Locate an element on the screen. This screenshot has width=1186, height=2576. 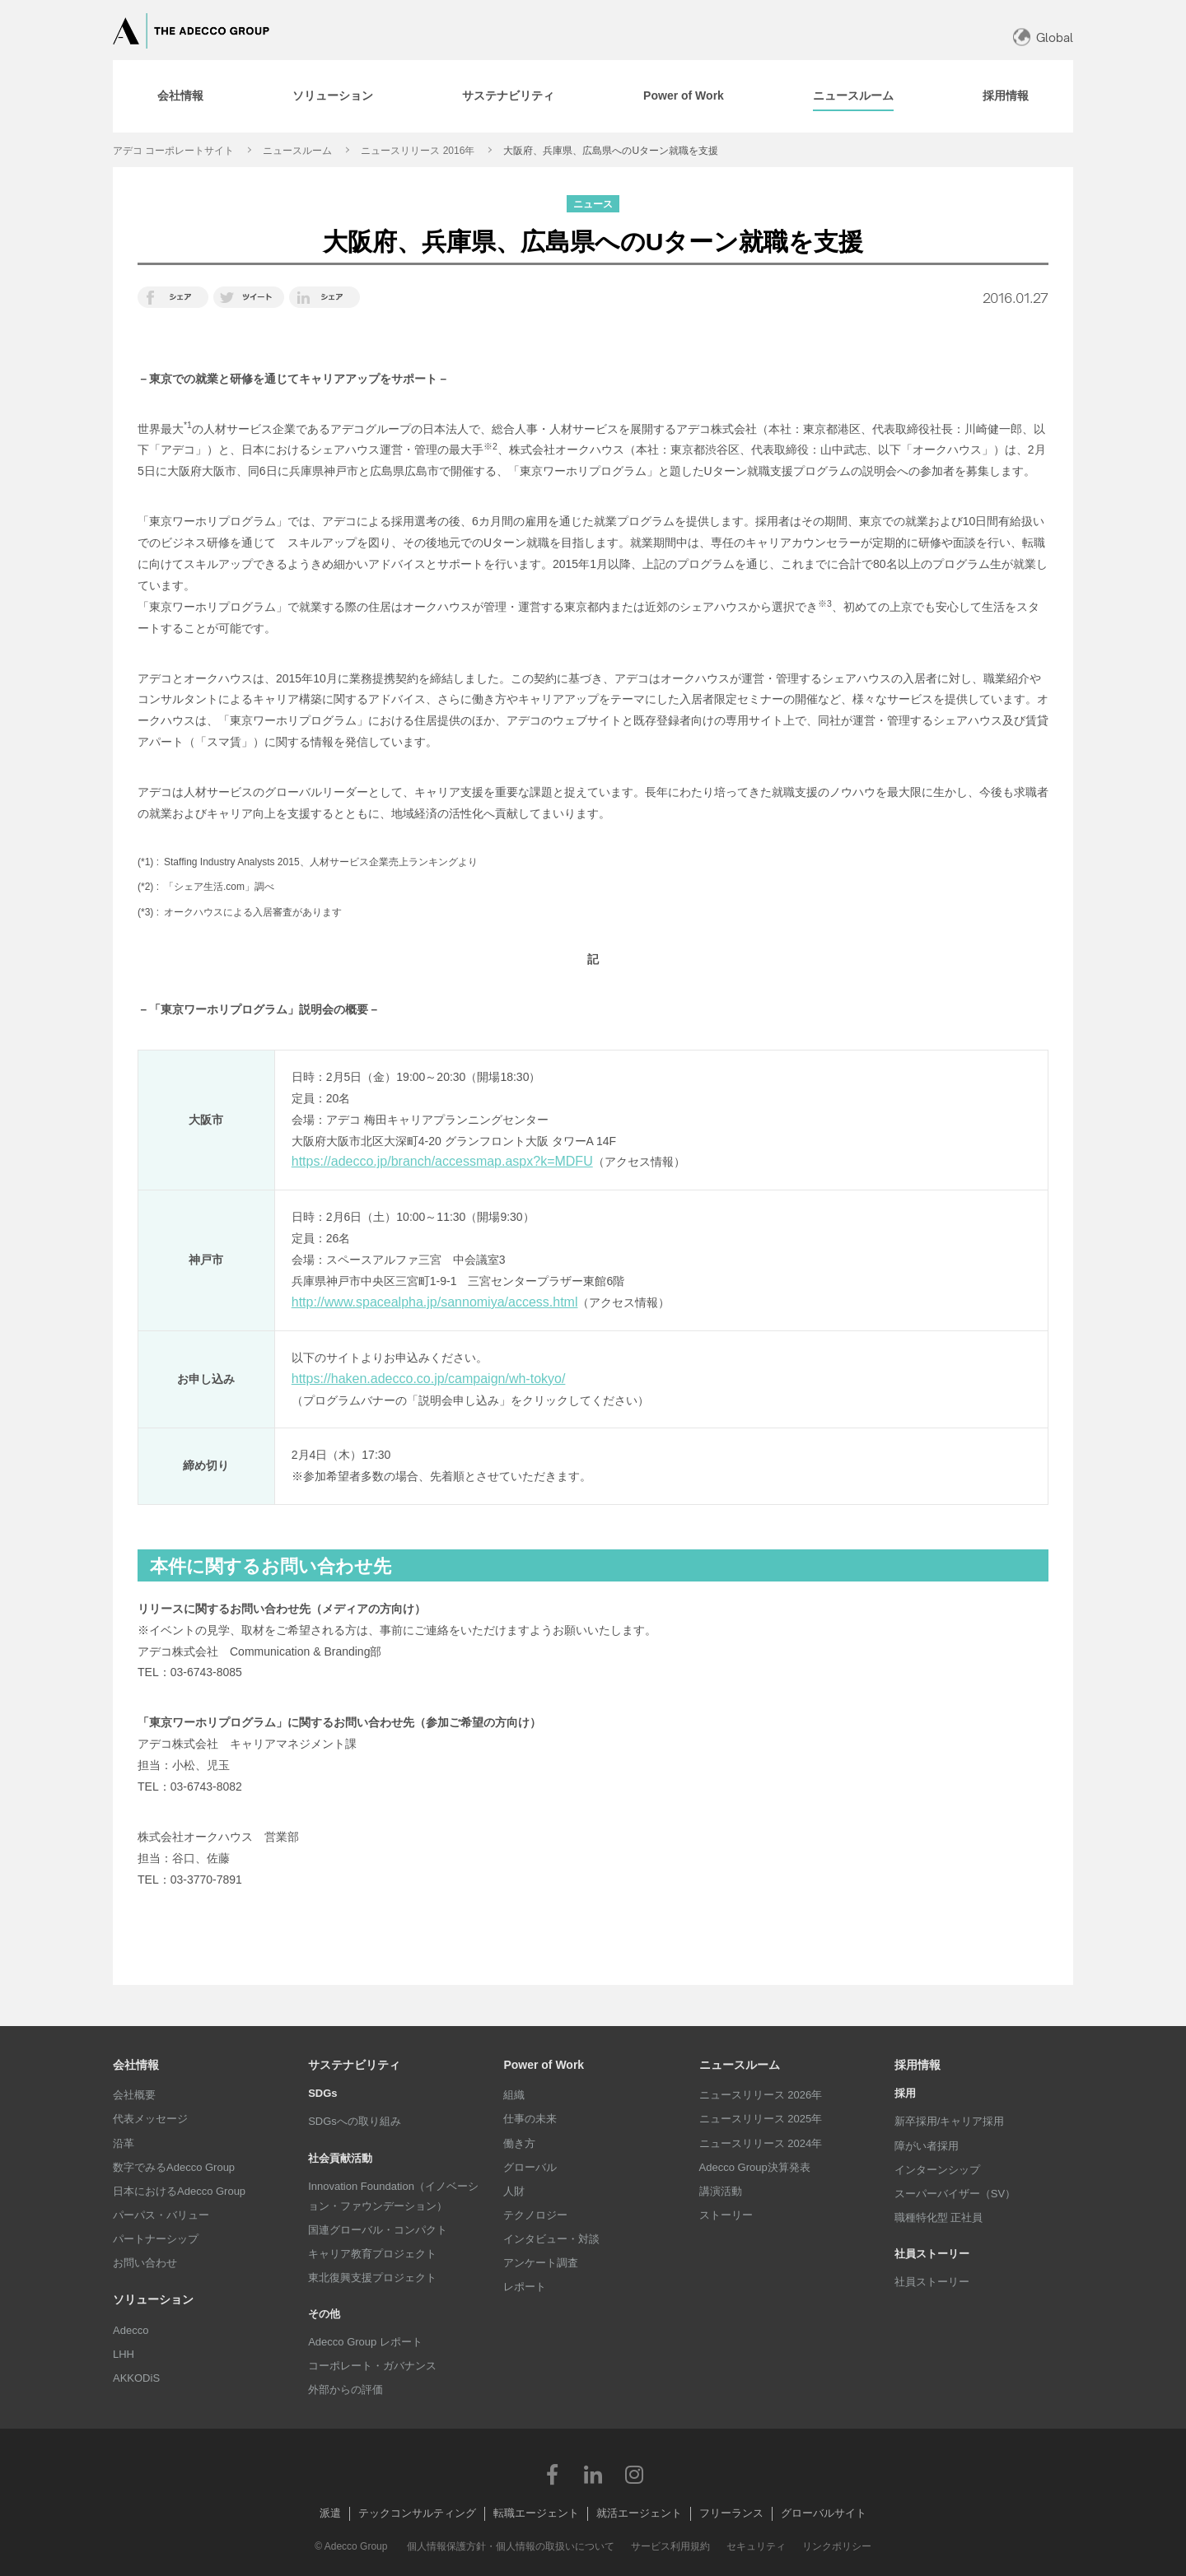
お問い合わせ is located at coordinates (145, 2263).